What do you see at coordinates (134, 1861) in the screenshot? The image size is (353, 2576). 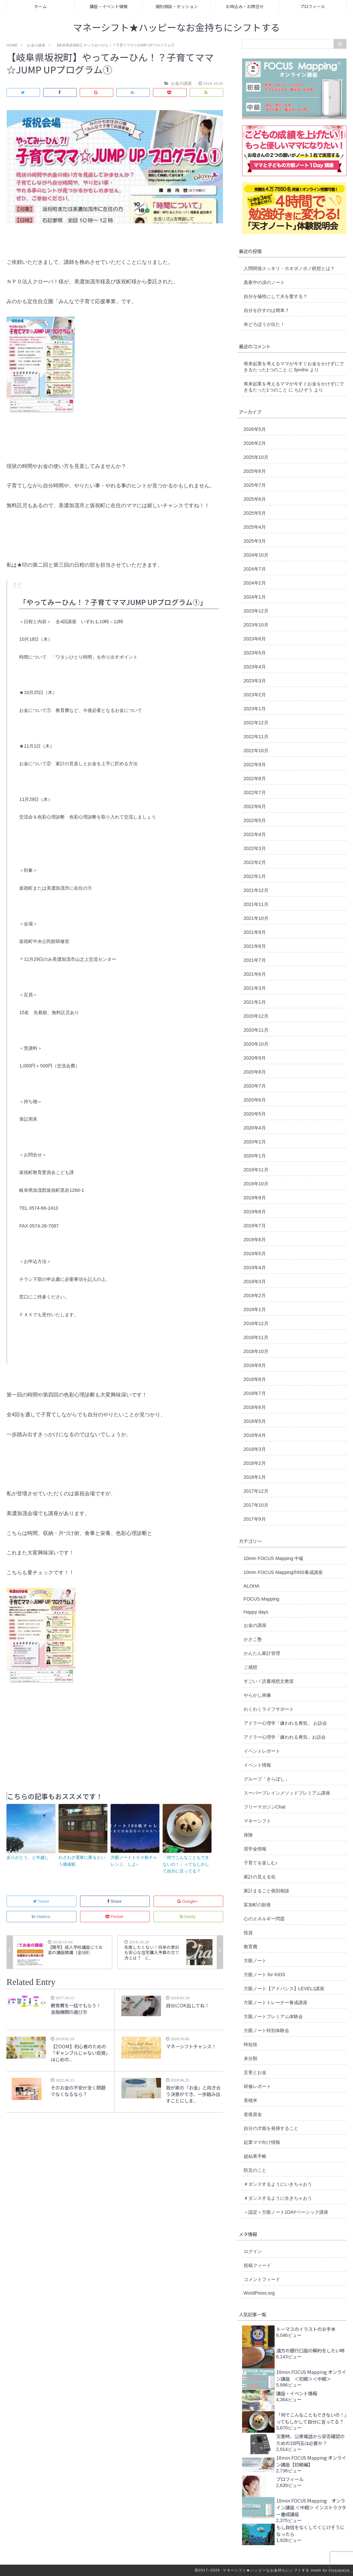 I see `方眼ノート１００枚チャレンジ、しよ♪` at bounding box center [134, 1861].